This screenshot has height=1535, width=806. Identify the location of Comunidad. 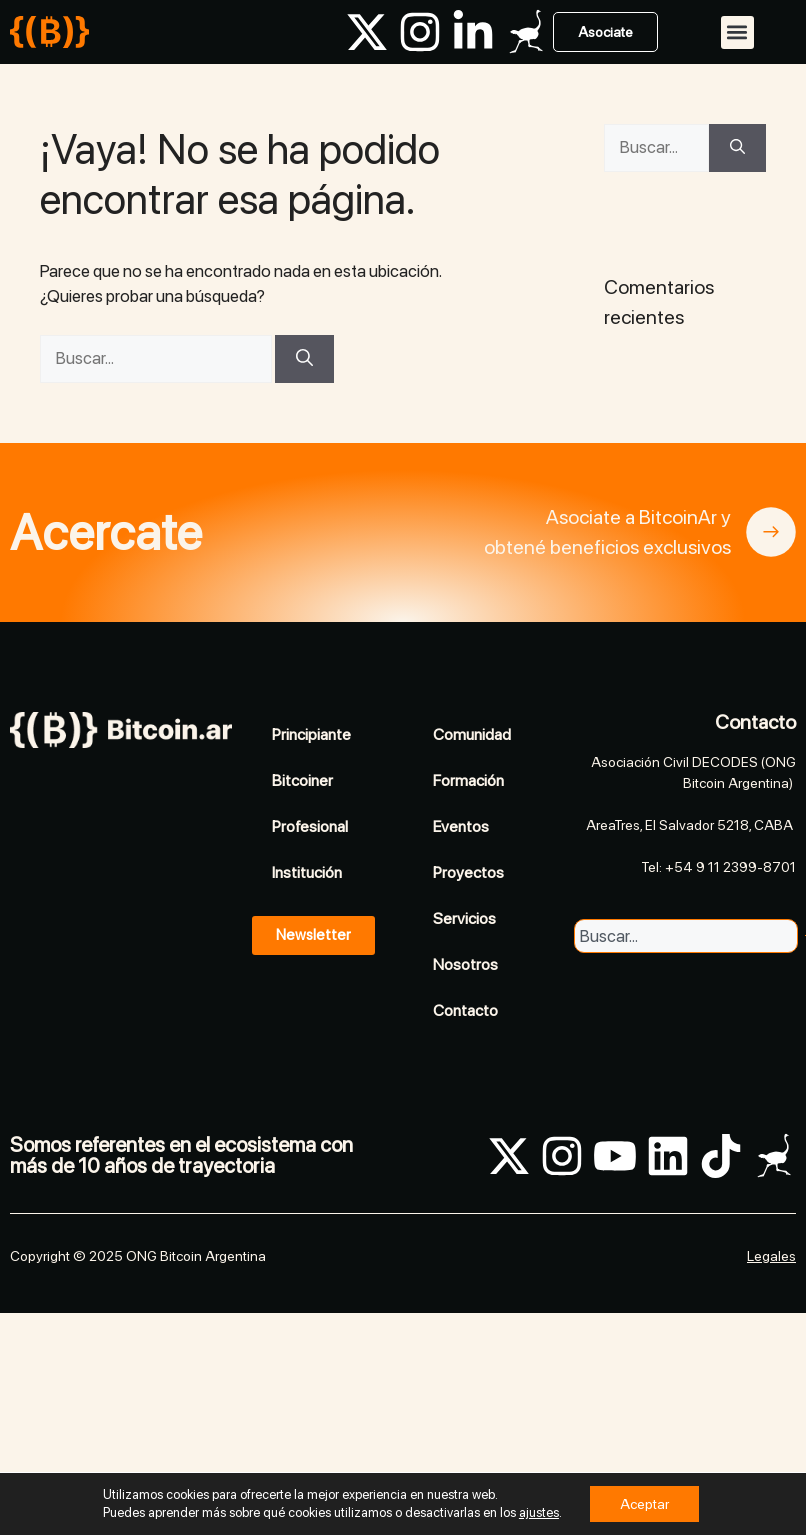
(472, 734).